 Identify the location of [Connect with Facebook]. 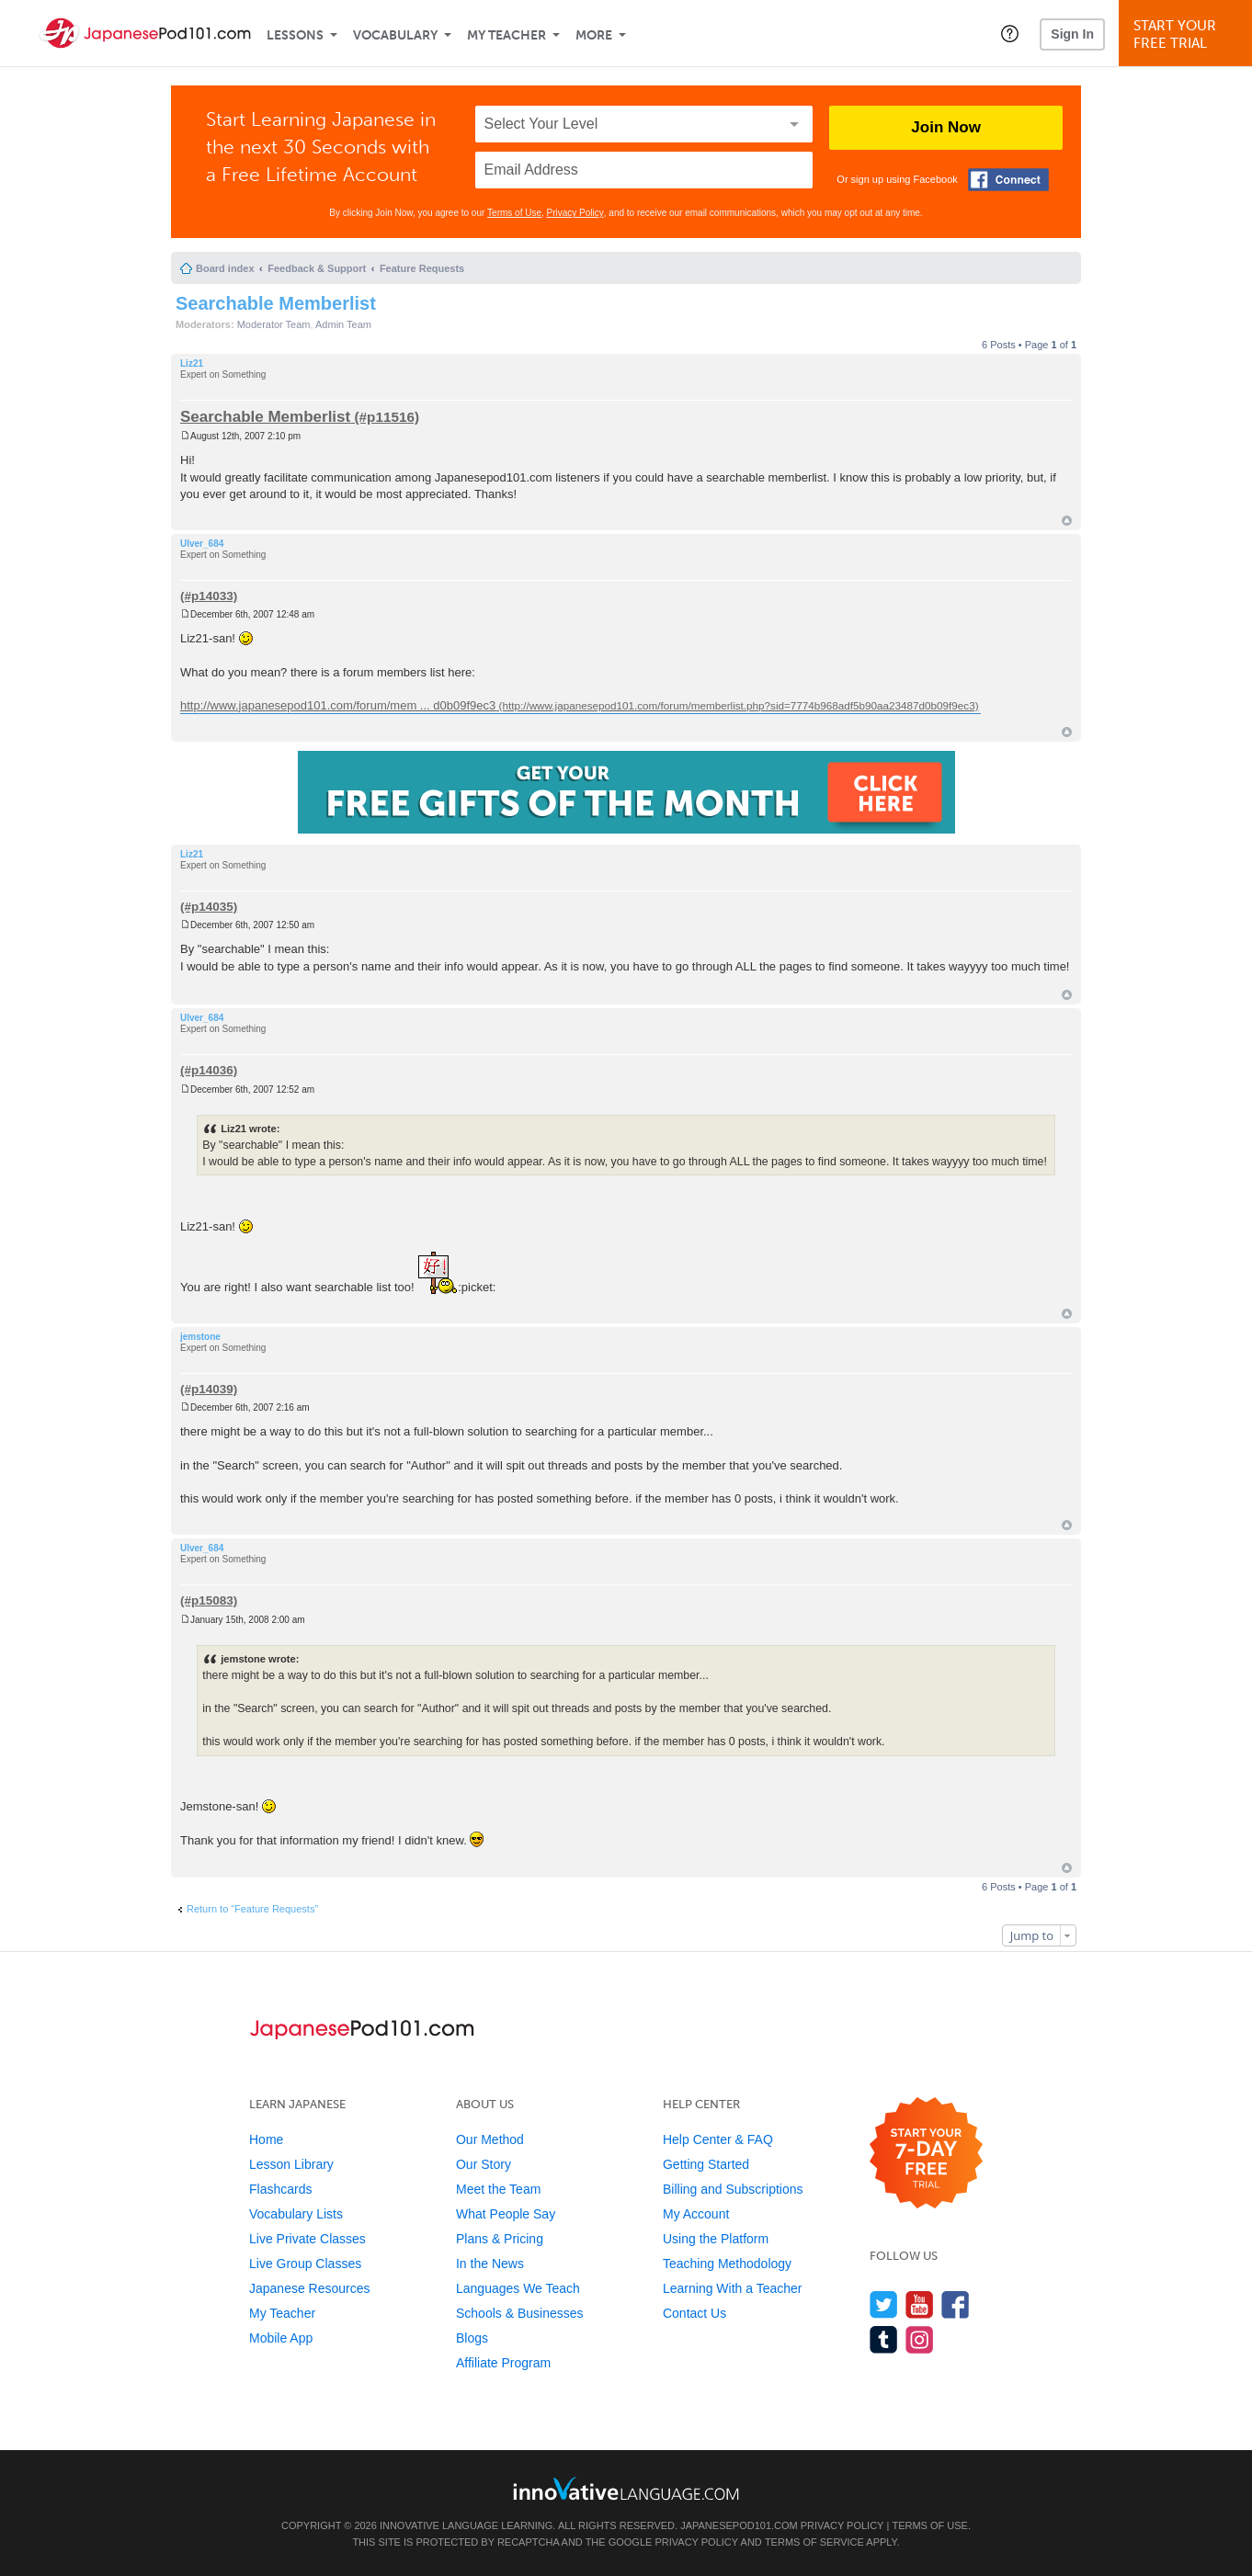
(1008, 179).